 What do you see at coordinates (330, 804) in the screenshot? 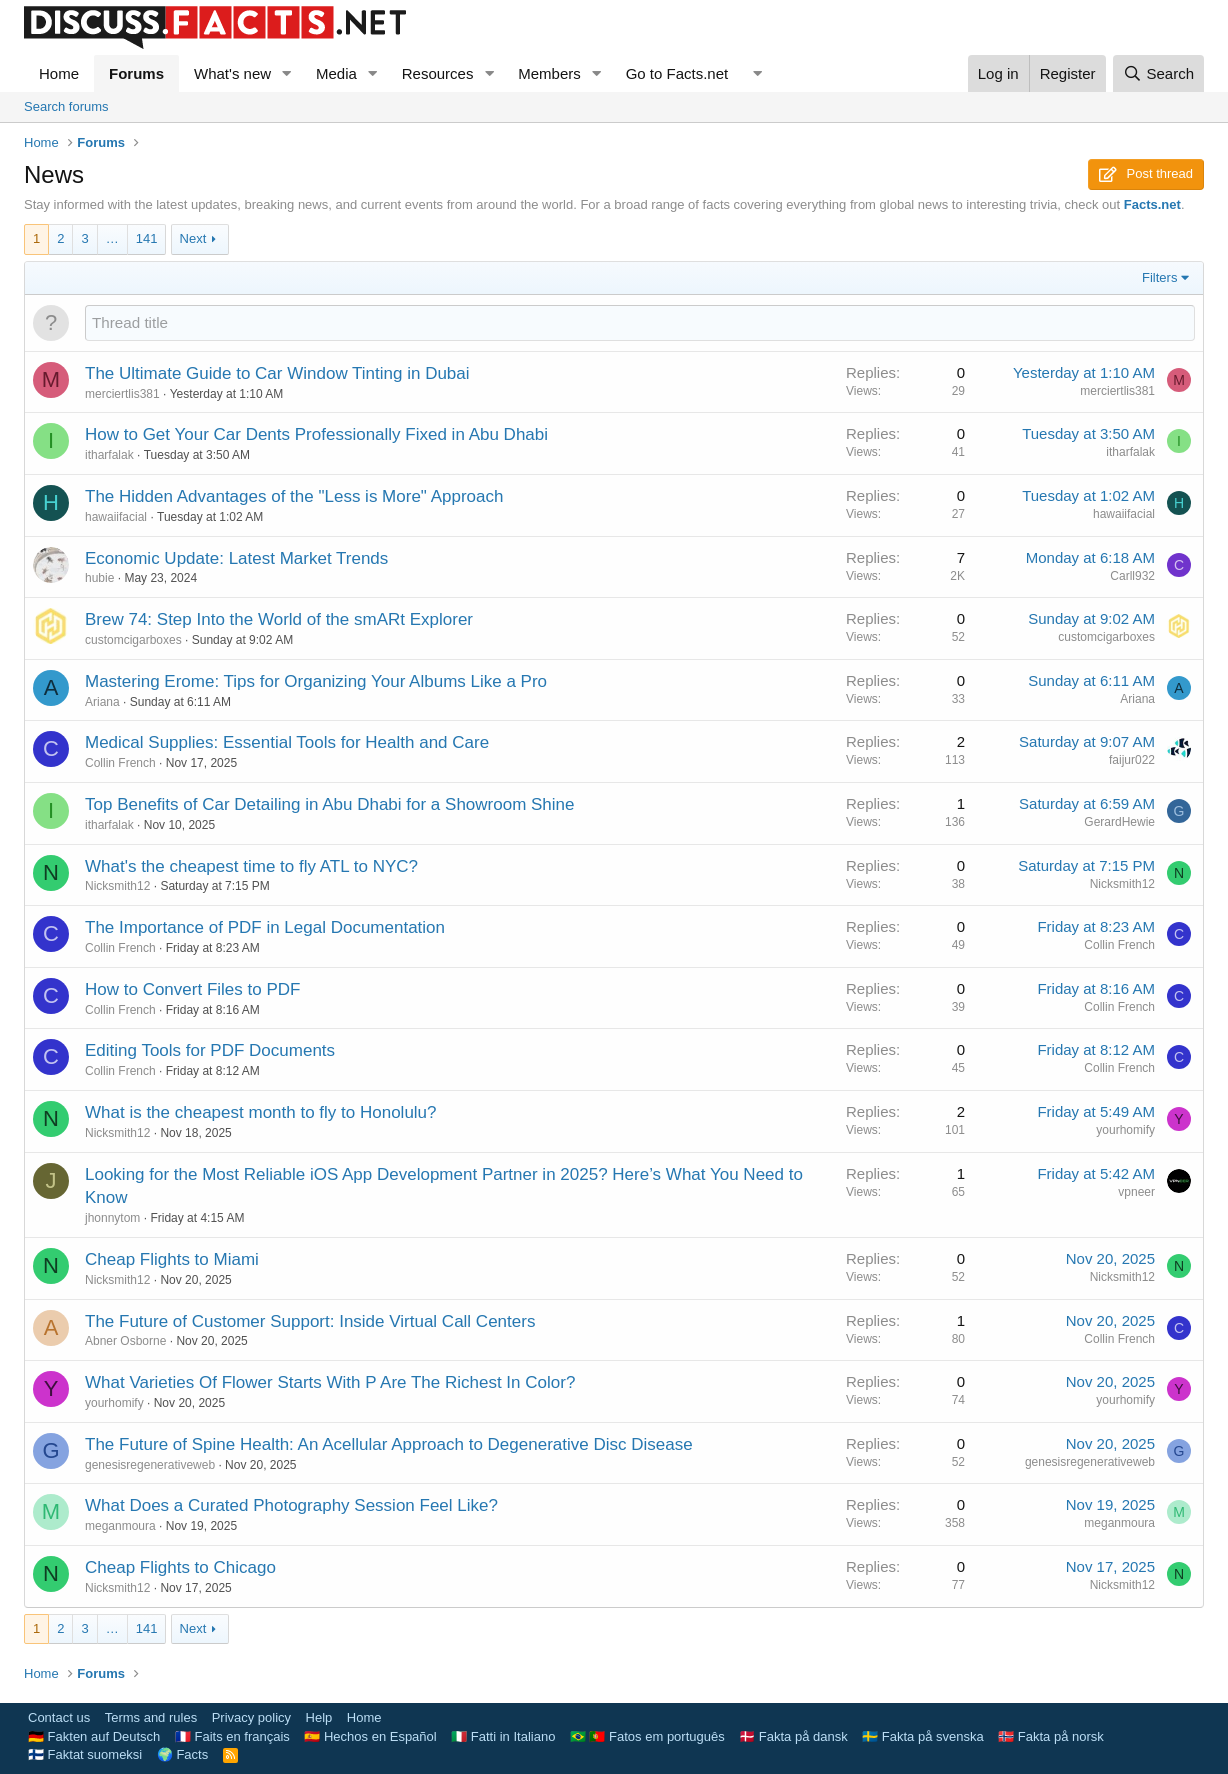
I see `Top Benefits of Car Detailing in Abu Dhabi for a Showroom Shine` at bounding box center [330, 804].